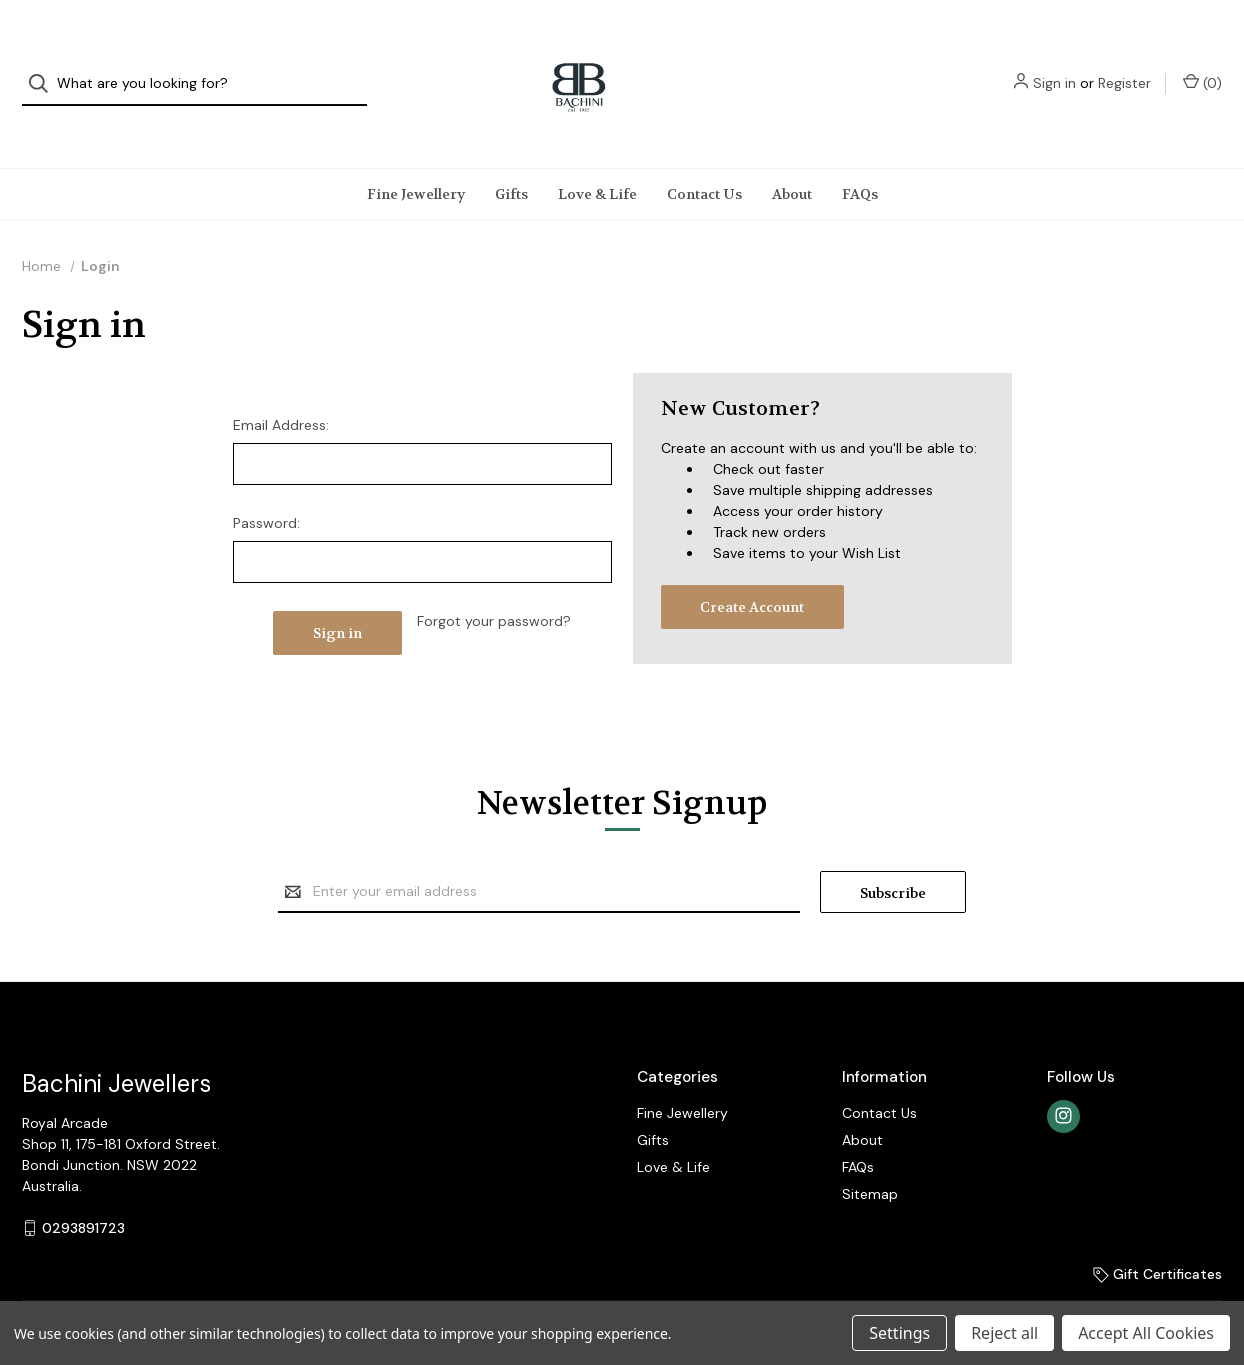  I want to click on Accept All Cookies, so click(1146, 1333).